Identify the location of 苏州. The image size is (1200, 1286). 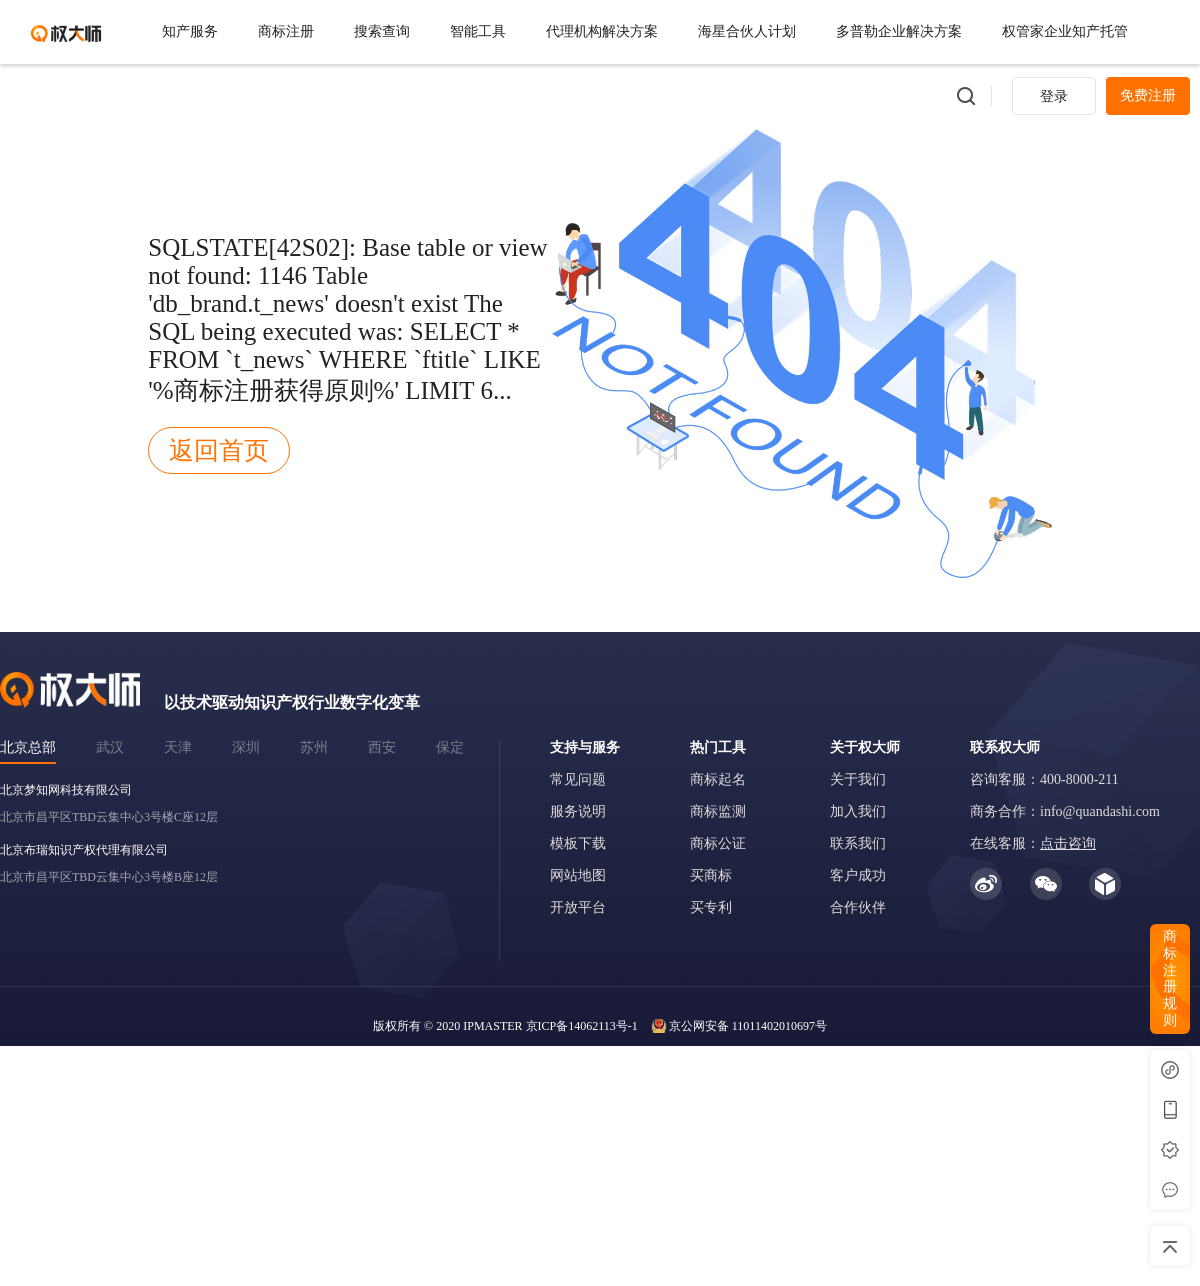
(314, 747).